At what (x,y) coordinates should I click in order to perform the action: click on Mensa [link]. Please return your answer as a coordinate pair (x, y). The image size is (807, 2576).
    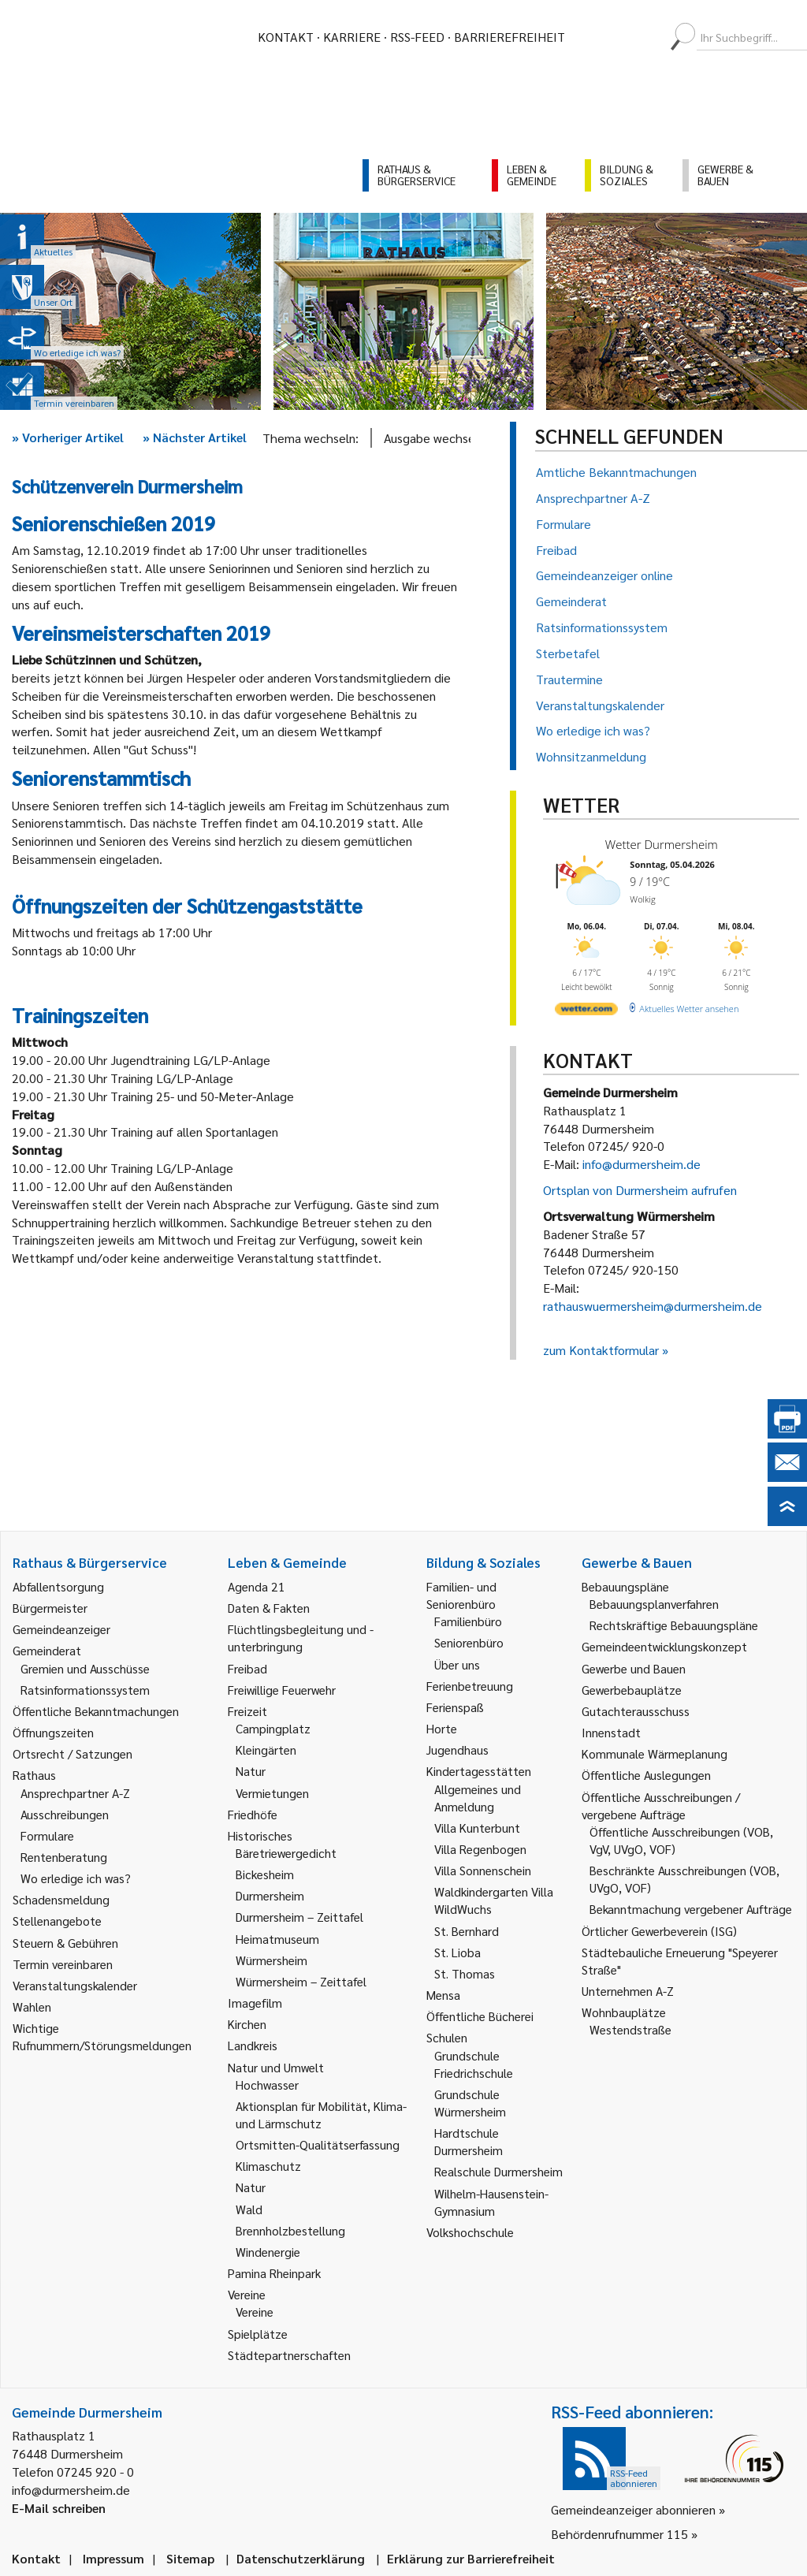
    Looking at the image, I should click on (443, 1994).